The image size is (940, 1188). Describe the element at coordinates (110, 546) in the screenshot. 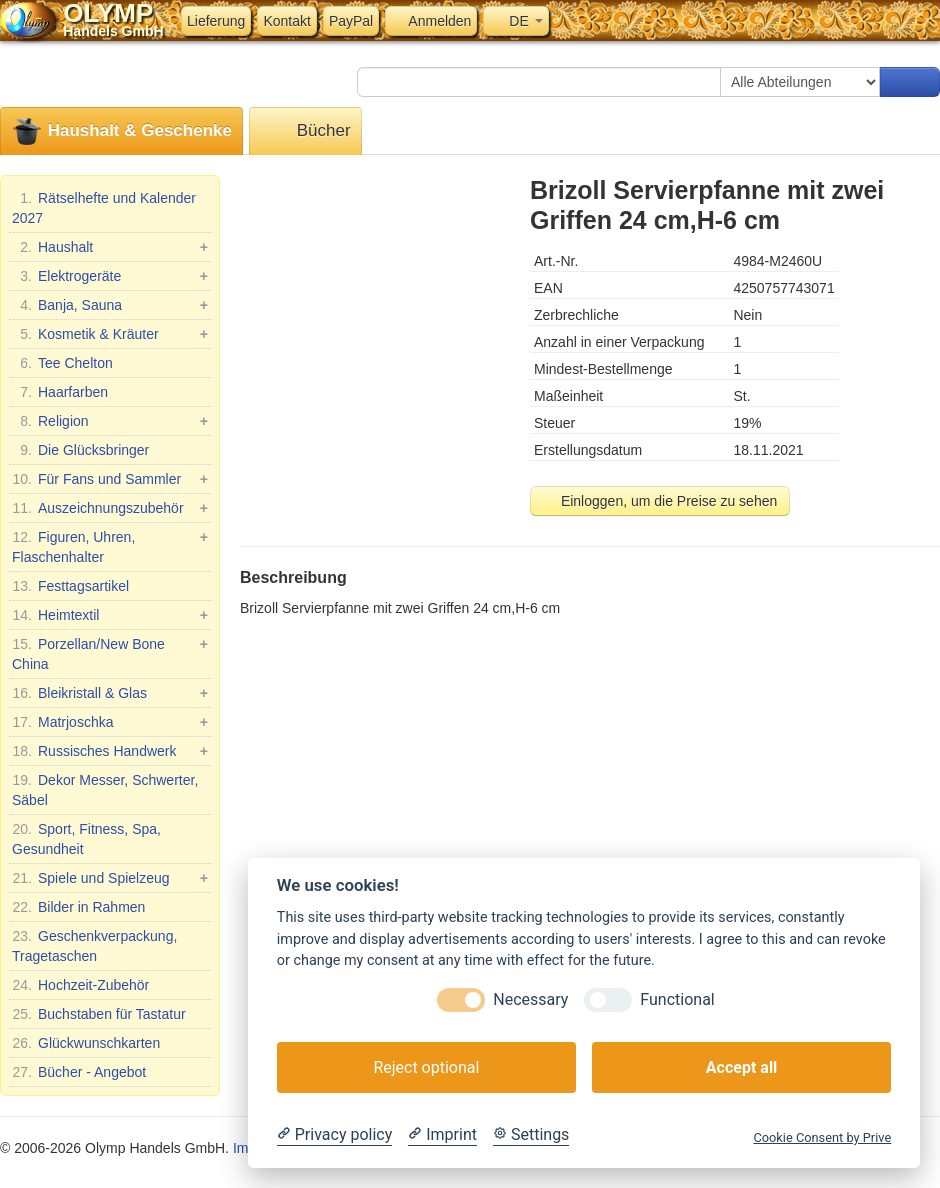

I see `Figuren, Uhren, Flaschenhalter` at that location.